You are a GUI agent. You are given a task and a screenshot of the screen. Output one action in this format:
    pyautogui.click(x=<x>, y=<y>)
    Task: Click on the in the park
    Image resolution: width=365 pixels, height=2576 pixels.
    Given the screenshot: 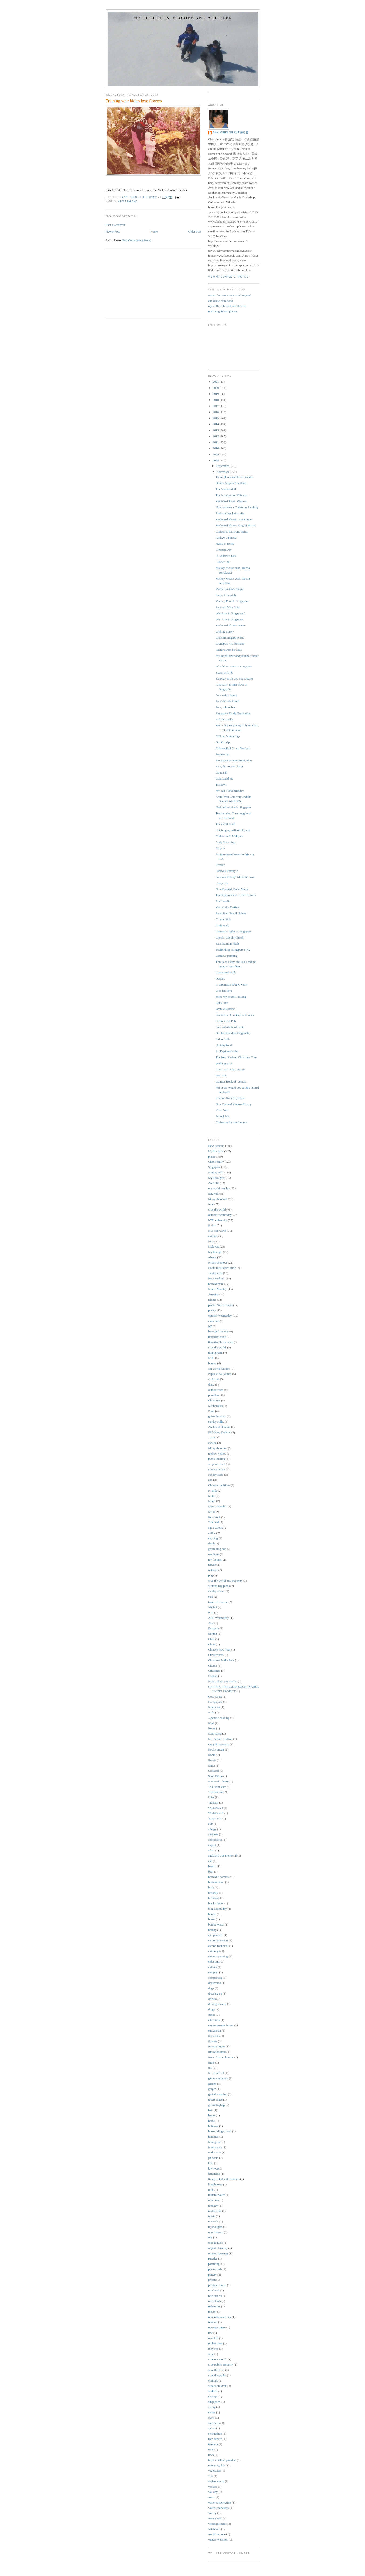 What is the action you would take?
    pyautogui.click(x=214, y=2152)
    